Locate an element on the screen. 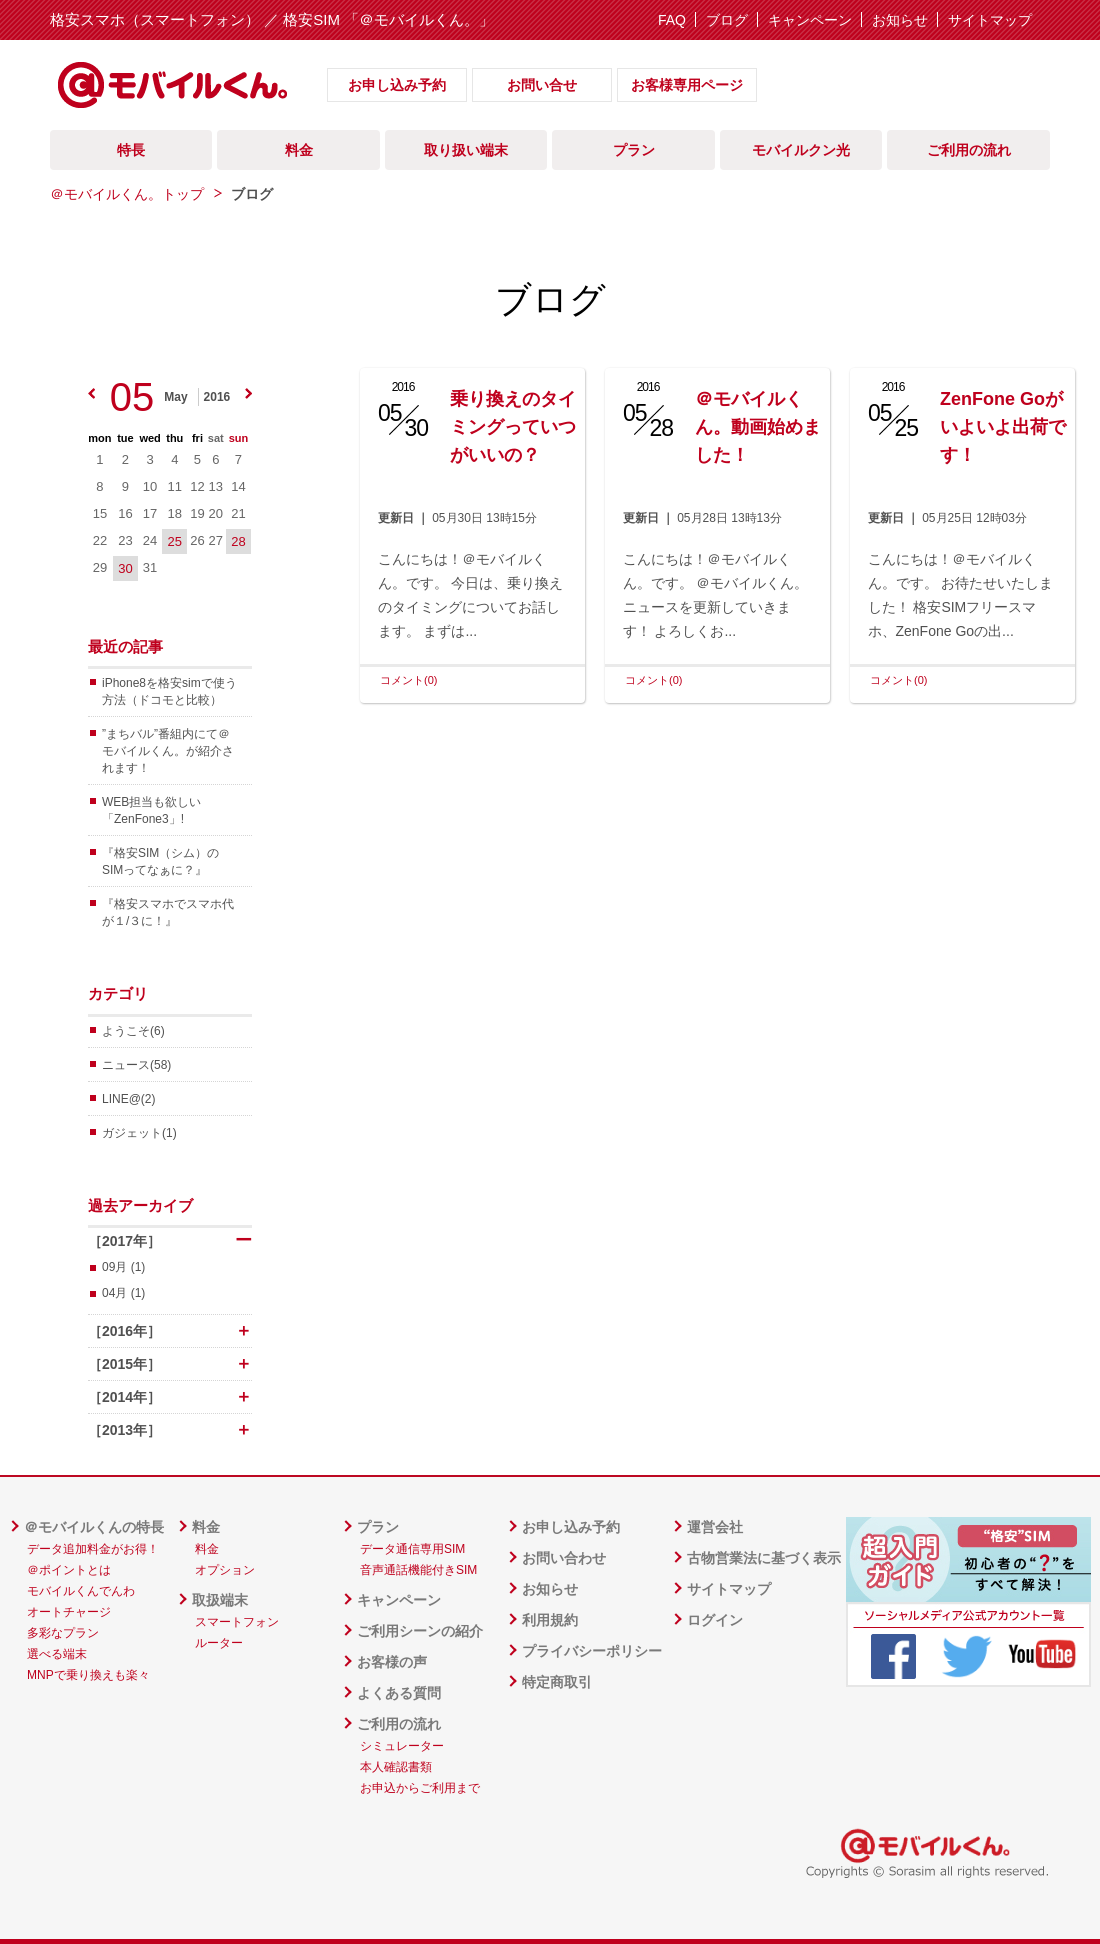 The height and width of the screenshot is (1944, 1100). シミュレーター is located at coordinates (402, 1746).